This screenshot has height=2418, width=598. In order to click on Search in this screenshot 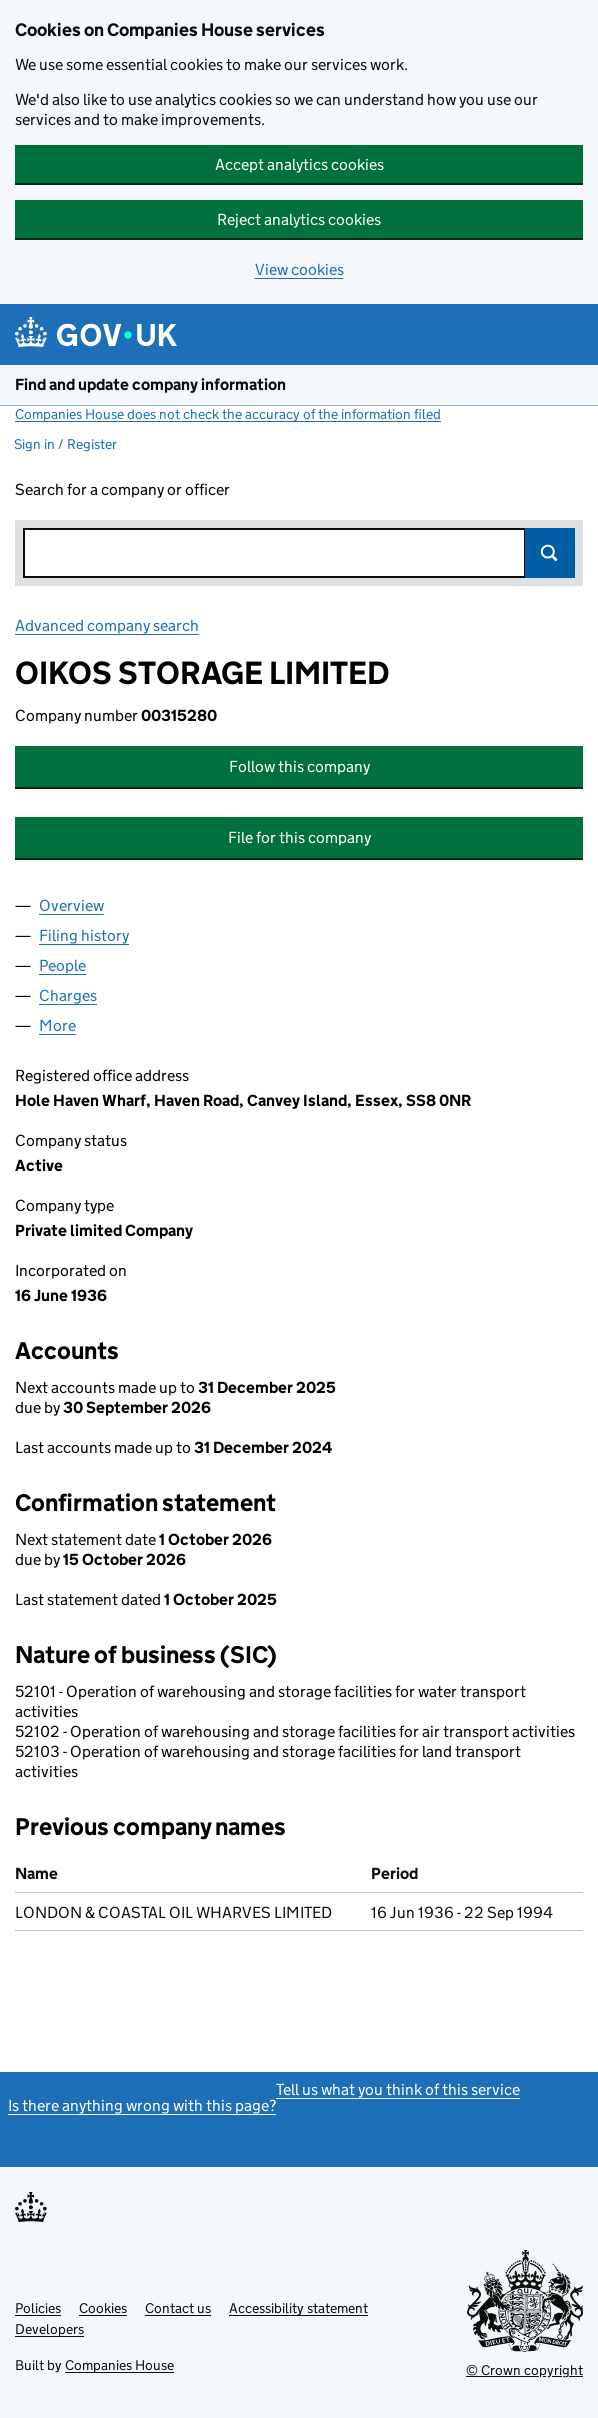, I will do `click(550, 553)`.